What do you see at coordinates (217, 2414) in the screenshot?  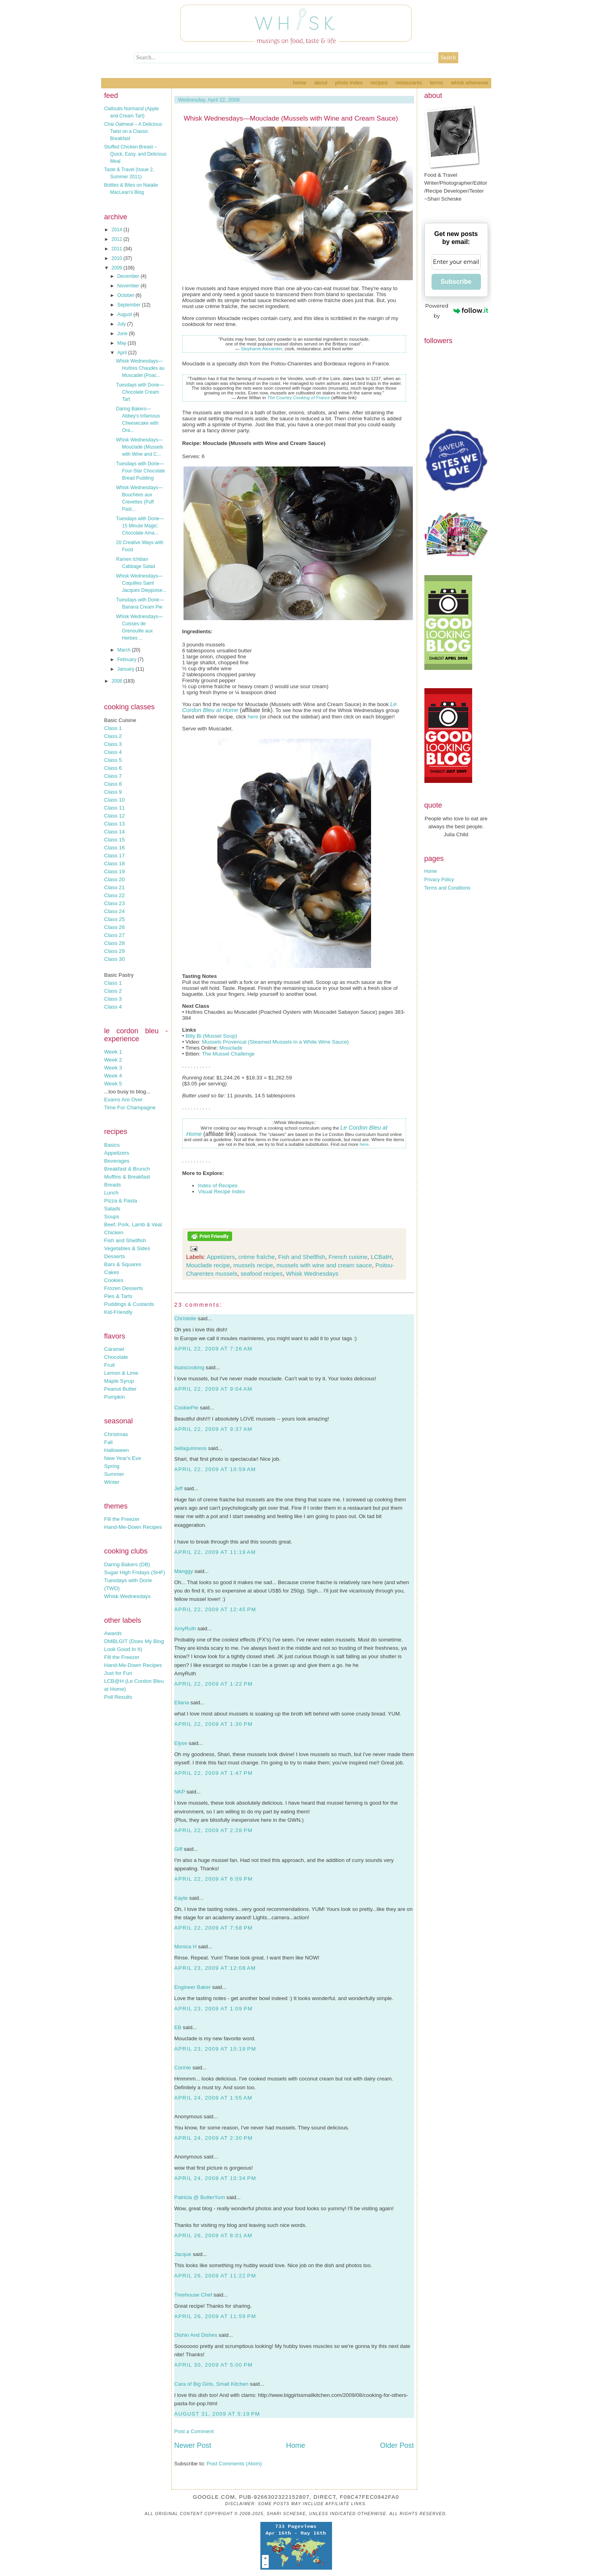 I see `August 31, 2009 at 5:19 PM` at bounding box center [217, 2414].